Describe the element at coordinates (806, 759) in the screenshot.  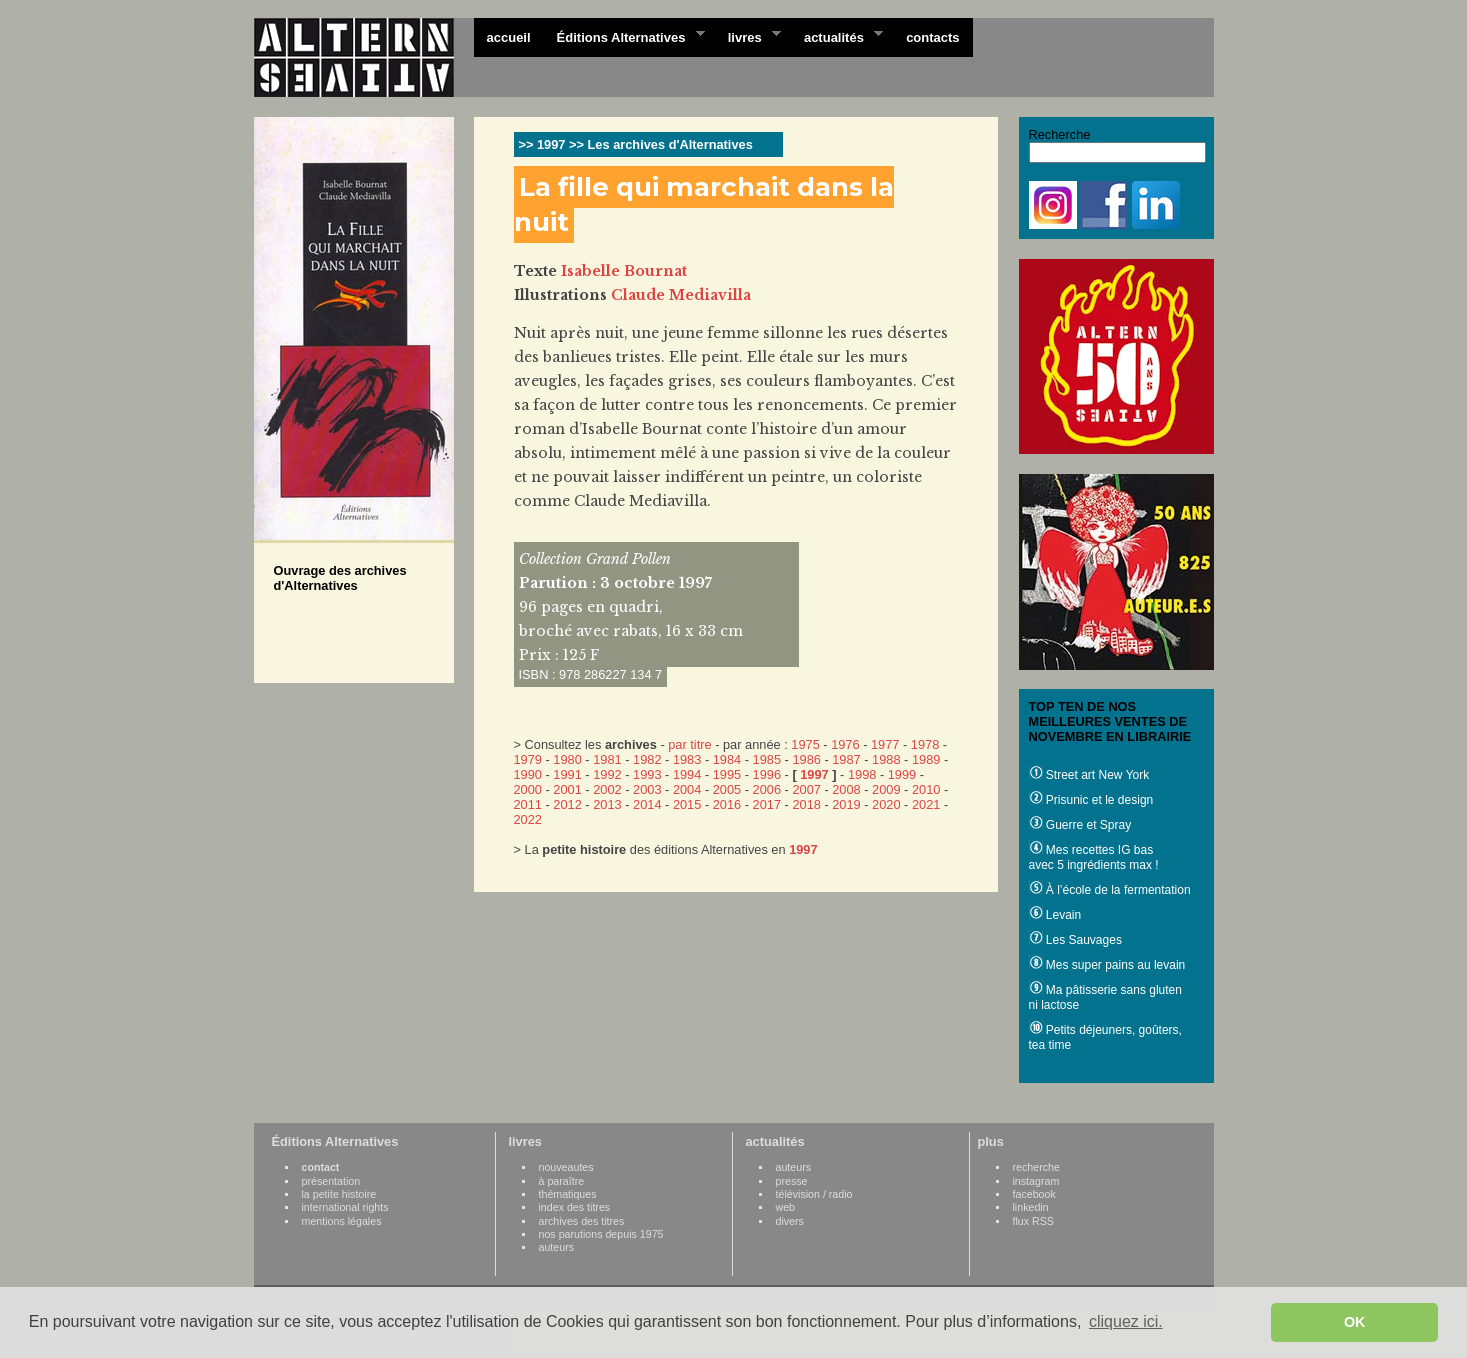
I see `1986` at that location.